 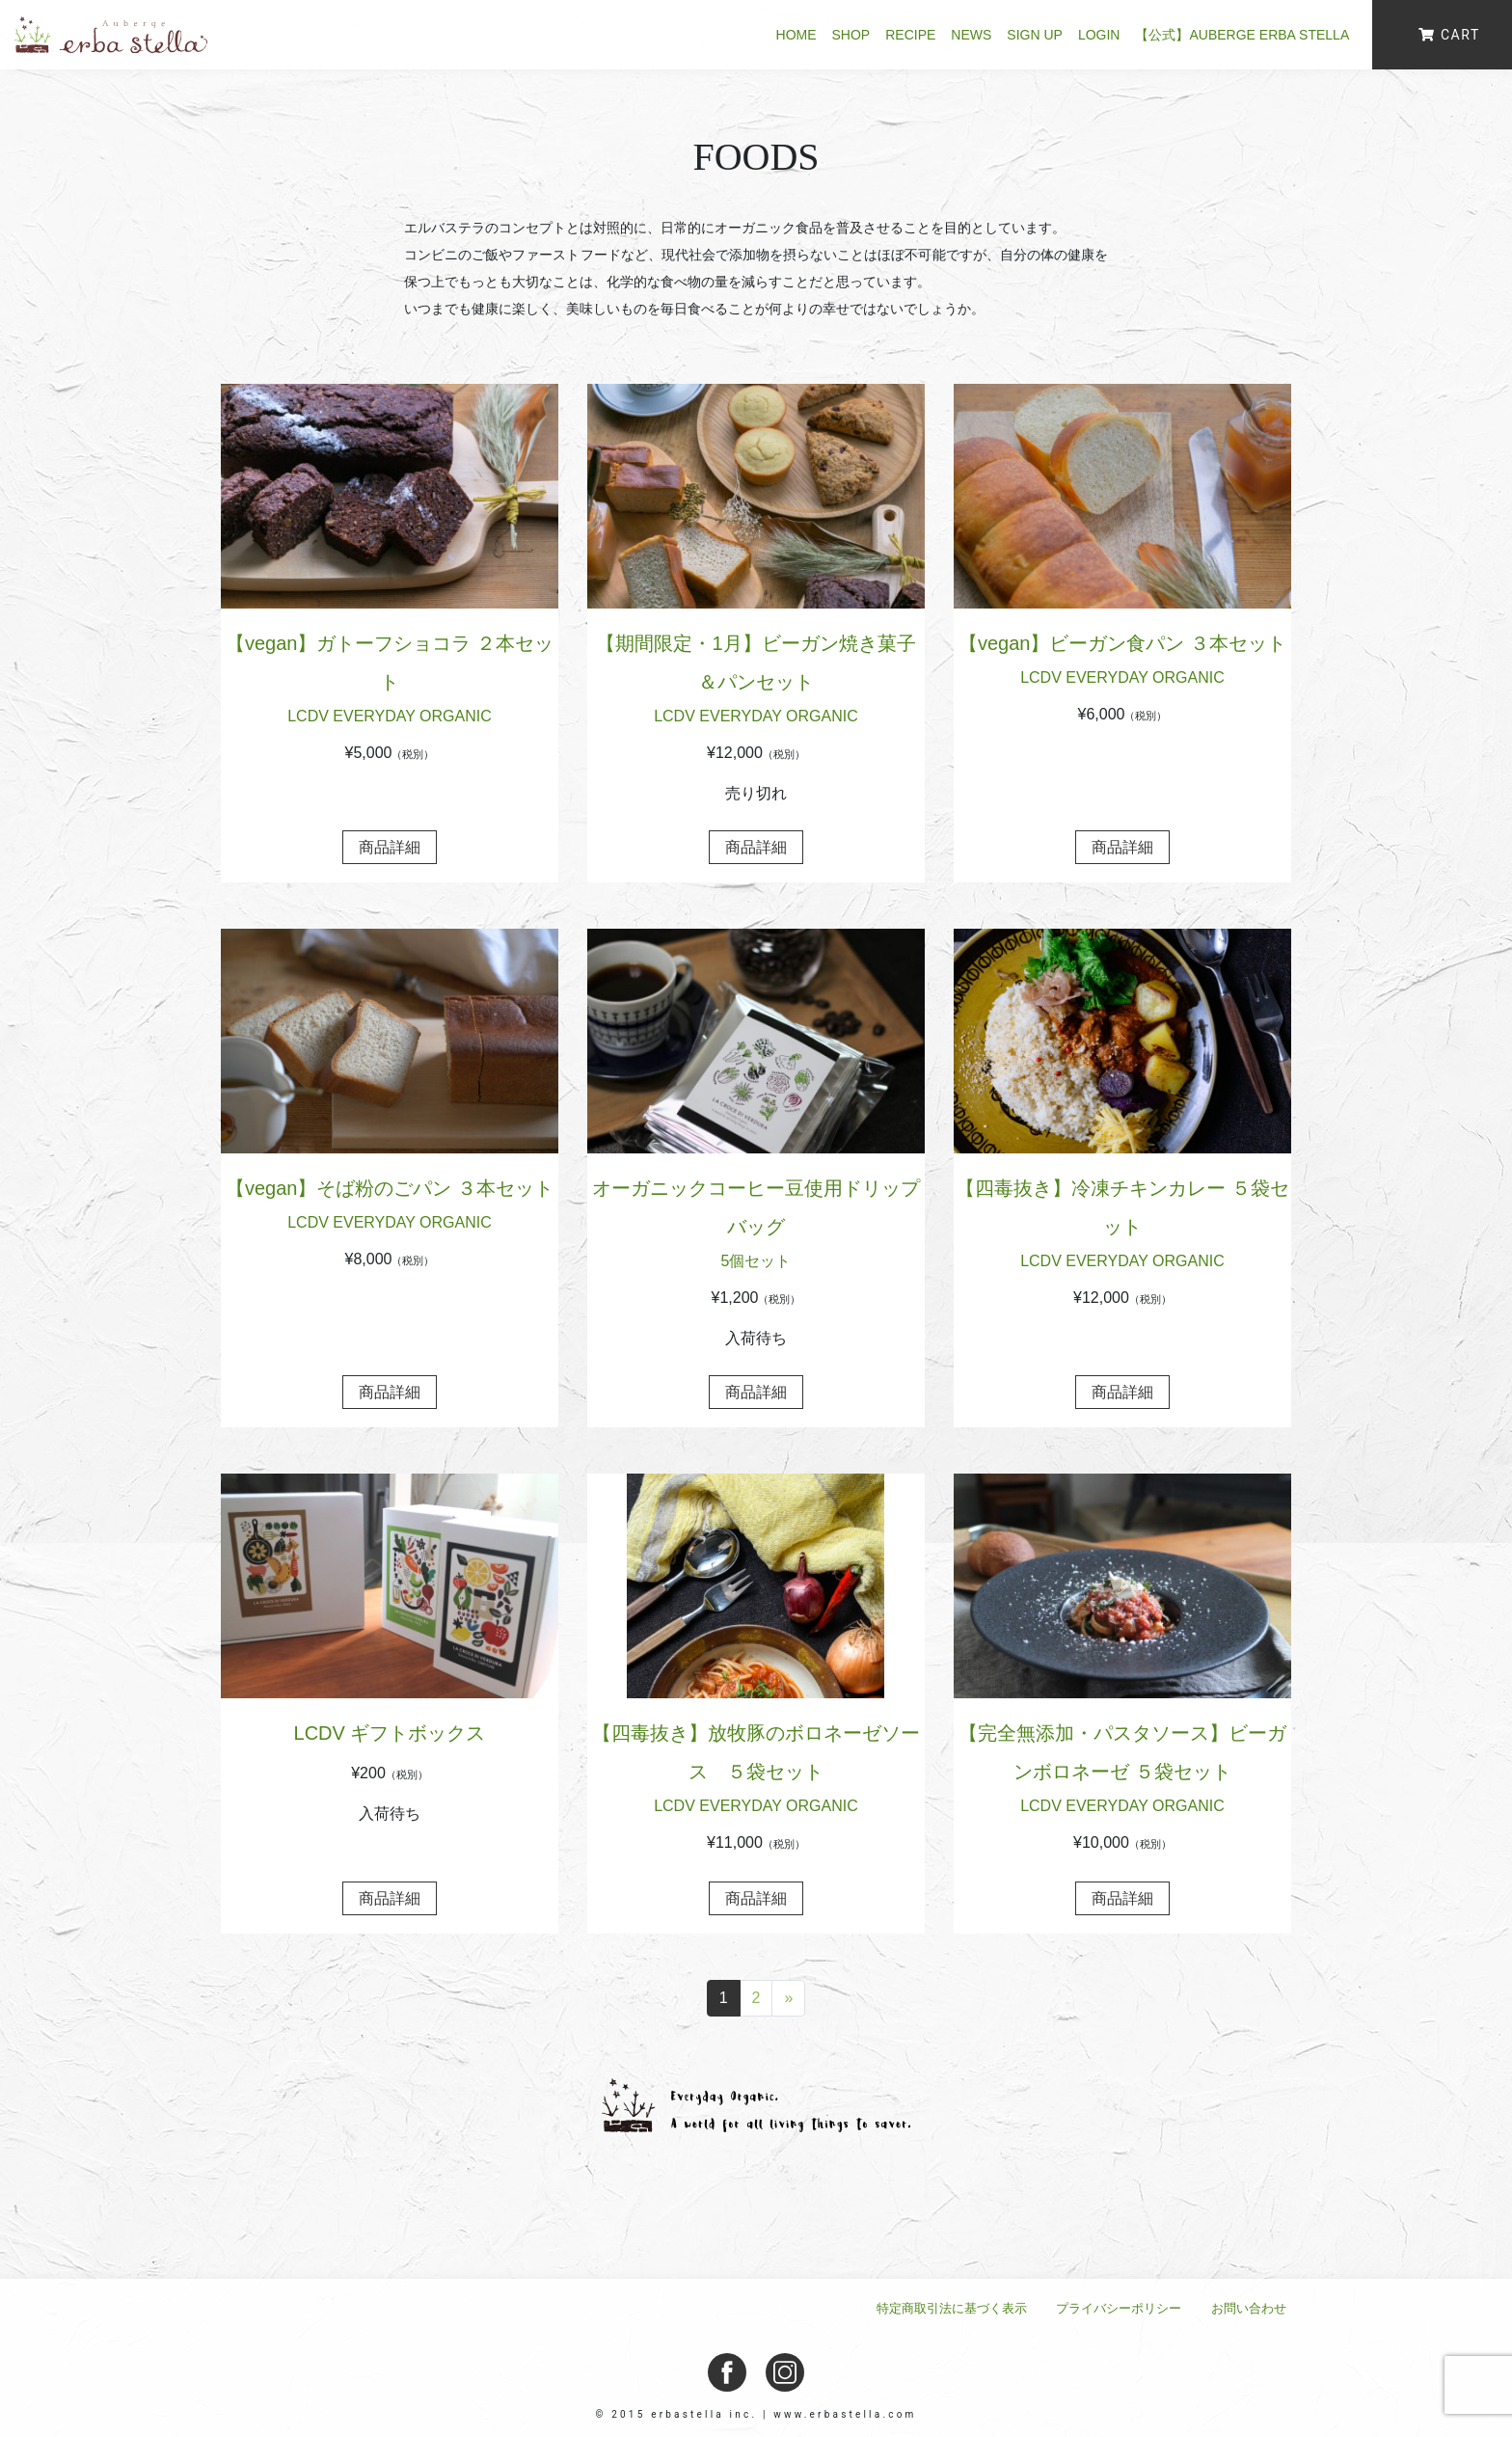 I want to click on 【vegan】ビーガン食パン ３本セット, so click(x=1122, y=663).